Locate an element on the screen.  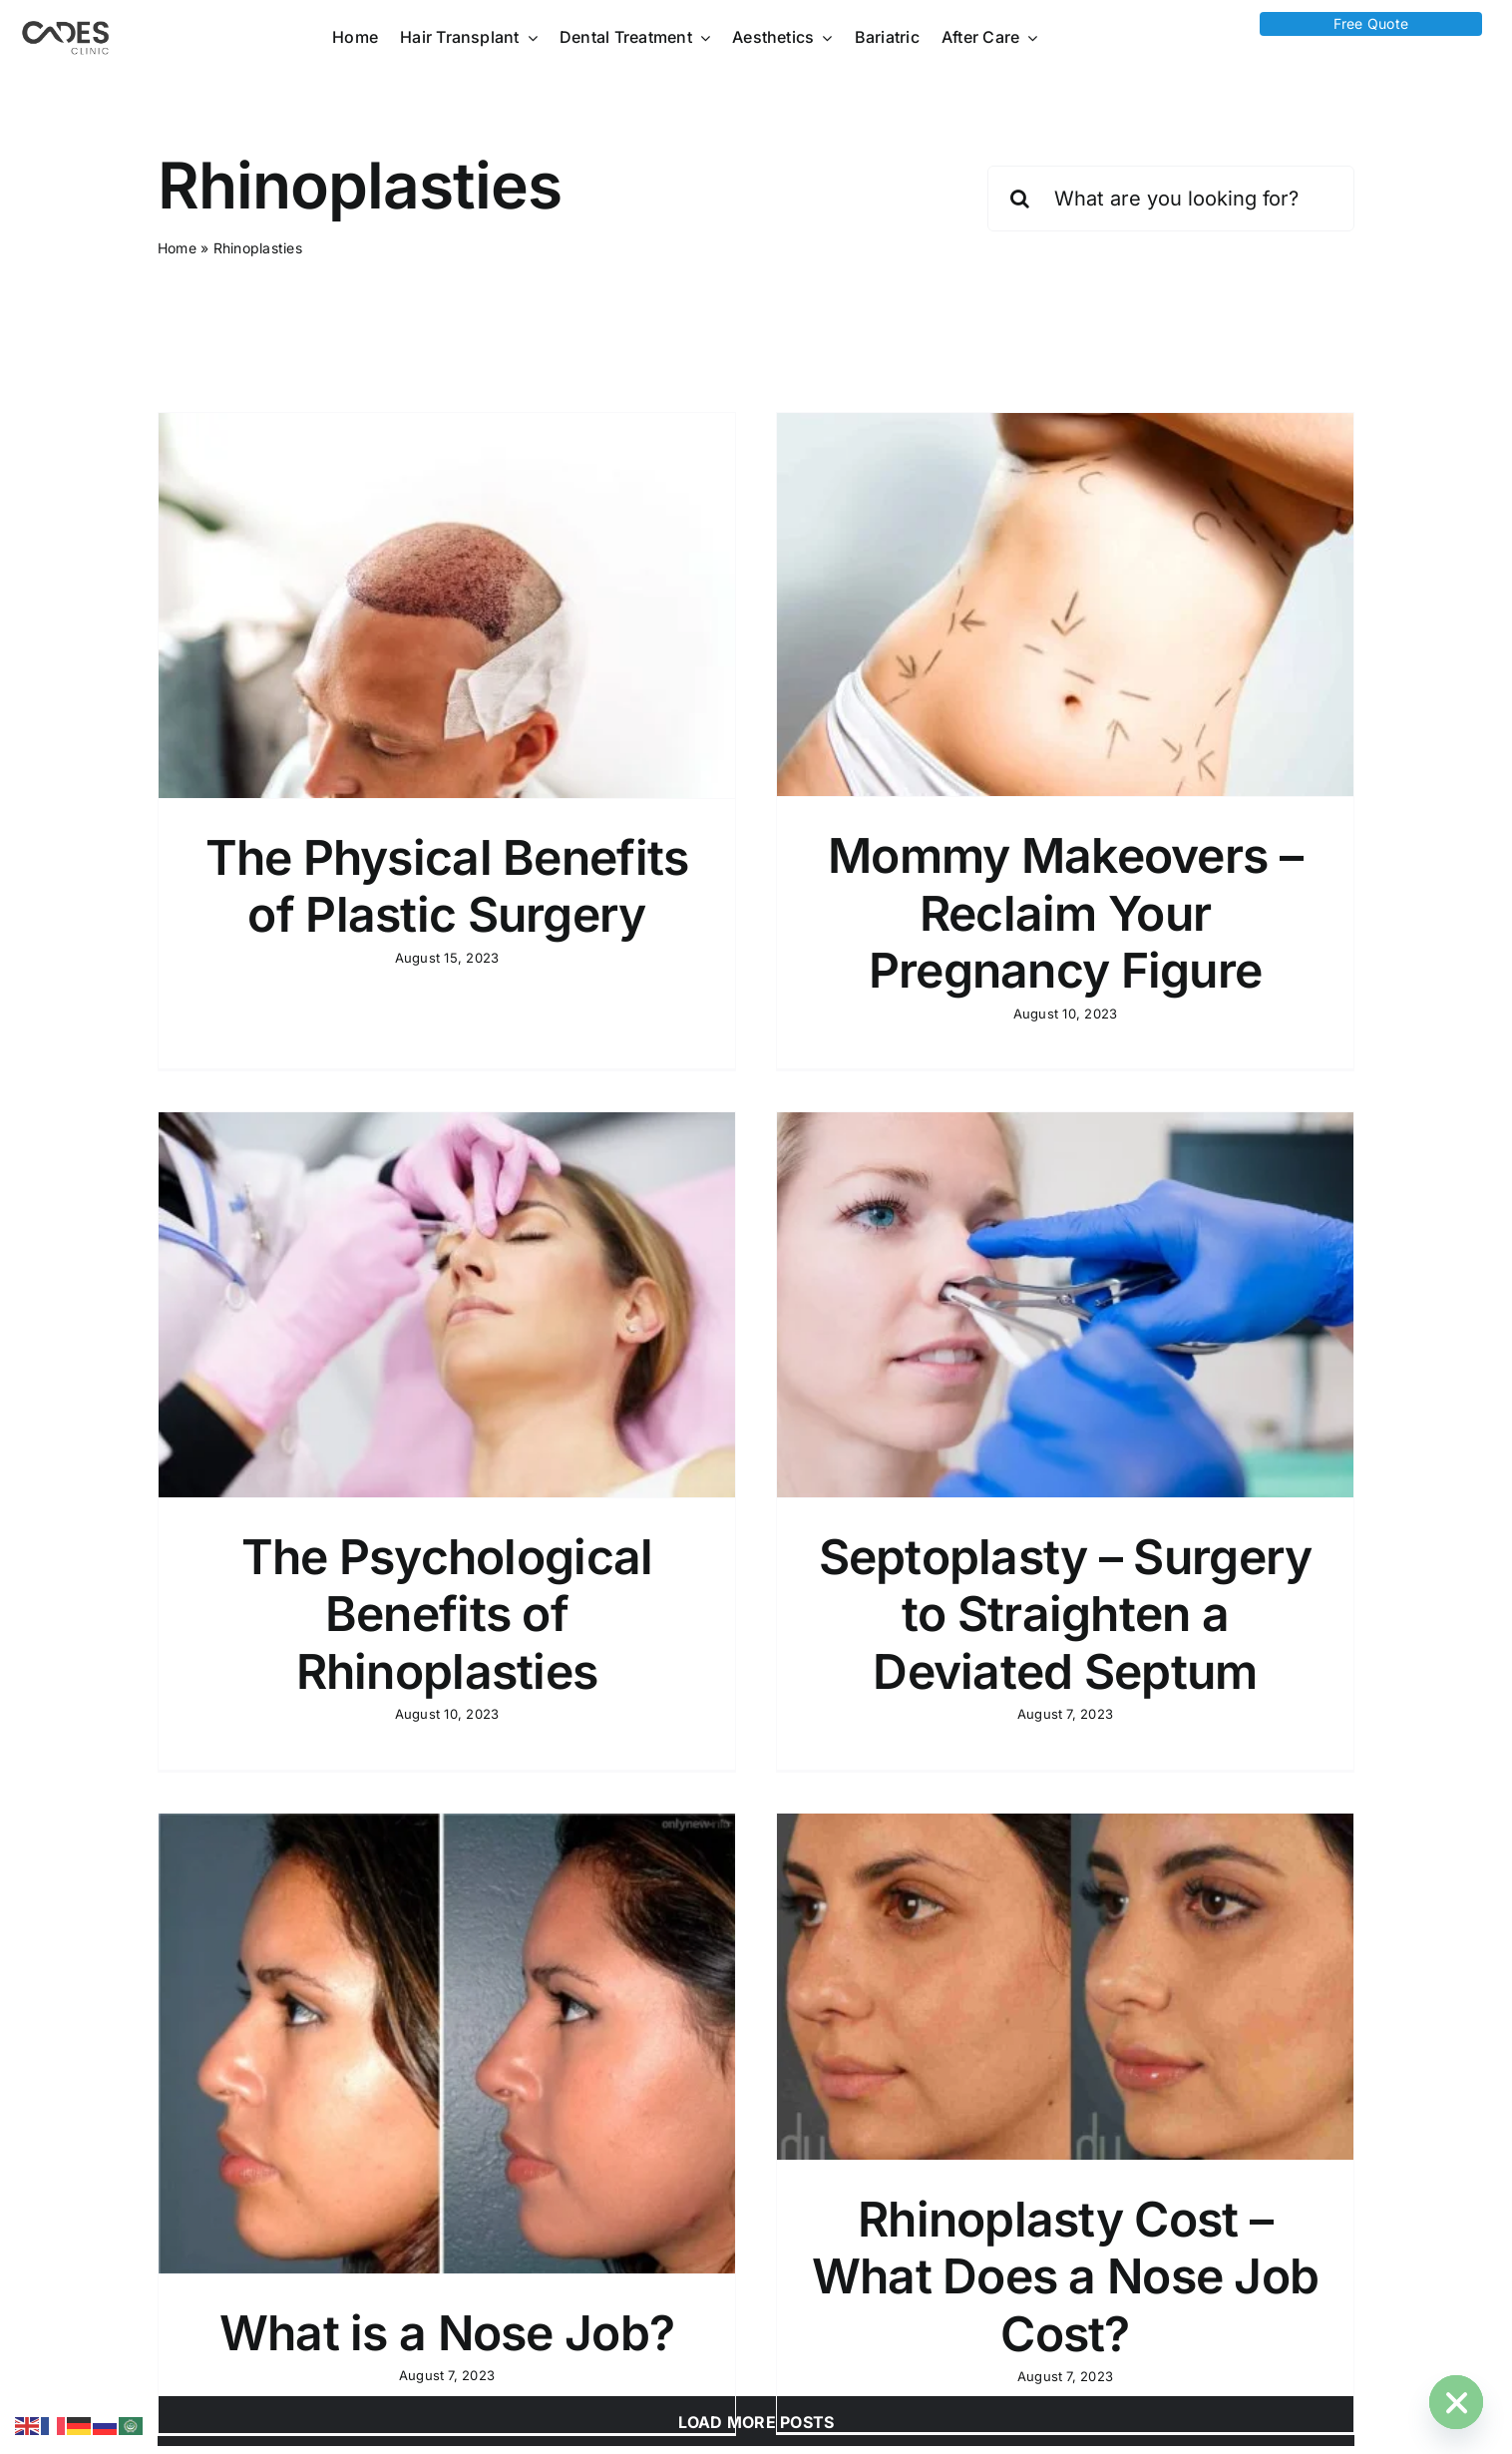
Mommy Makeovers – Reclaim Your Pregnancy Figure is located at coordinates (1015, 913).